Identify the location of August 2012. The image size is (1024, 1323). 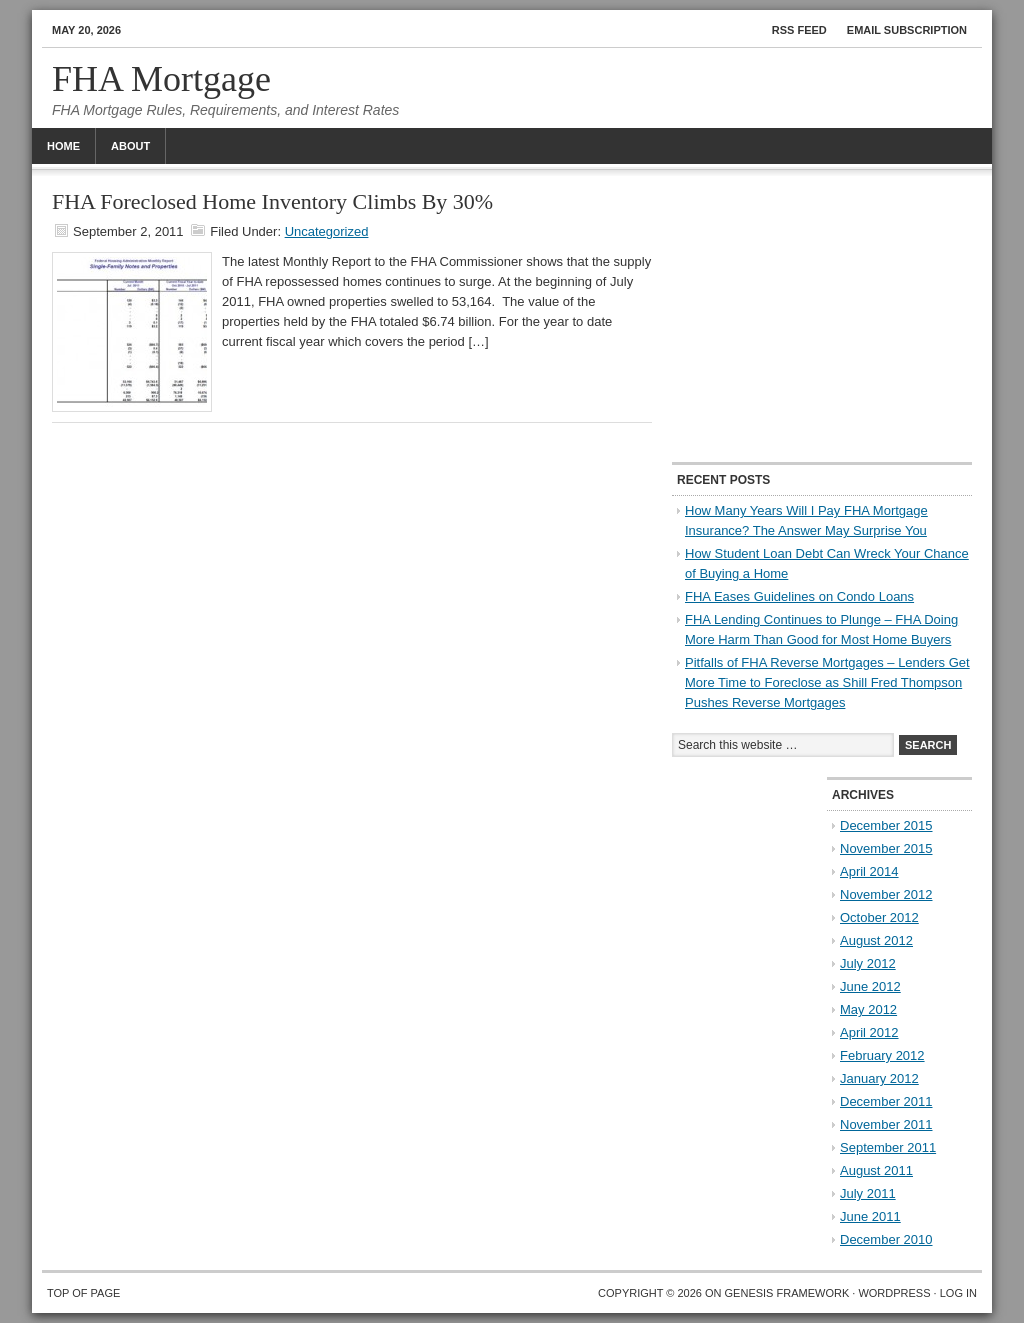
(876, 940).